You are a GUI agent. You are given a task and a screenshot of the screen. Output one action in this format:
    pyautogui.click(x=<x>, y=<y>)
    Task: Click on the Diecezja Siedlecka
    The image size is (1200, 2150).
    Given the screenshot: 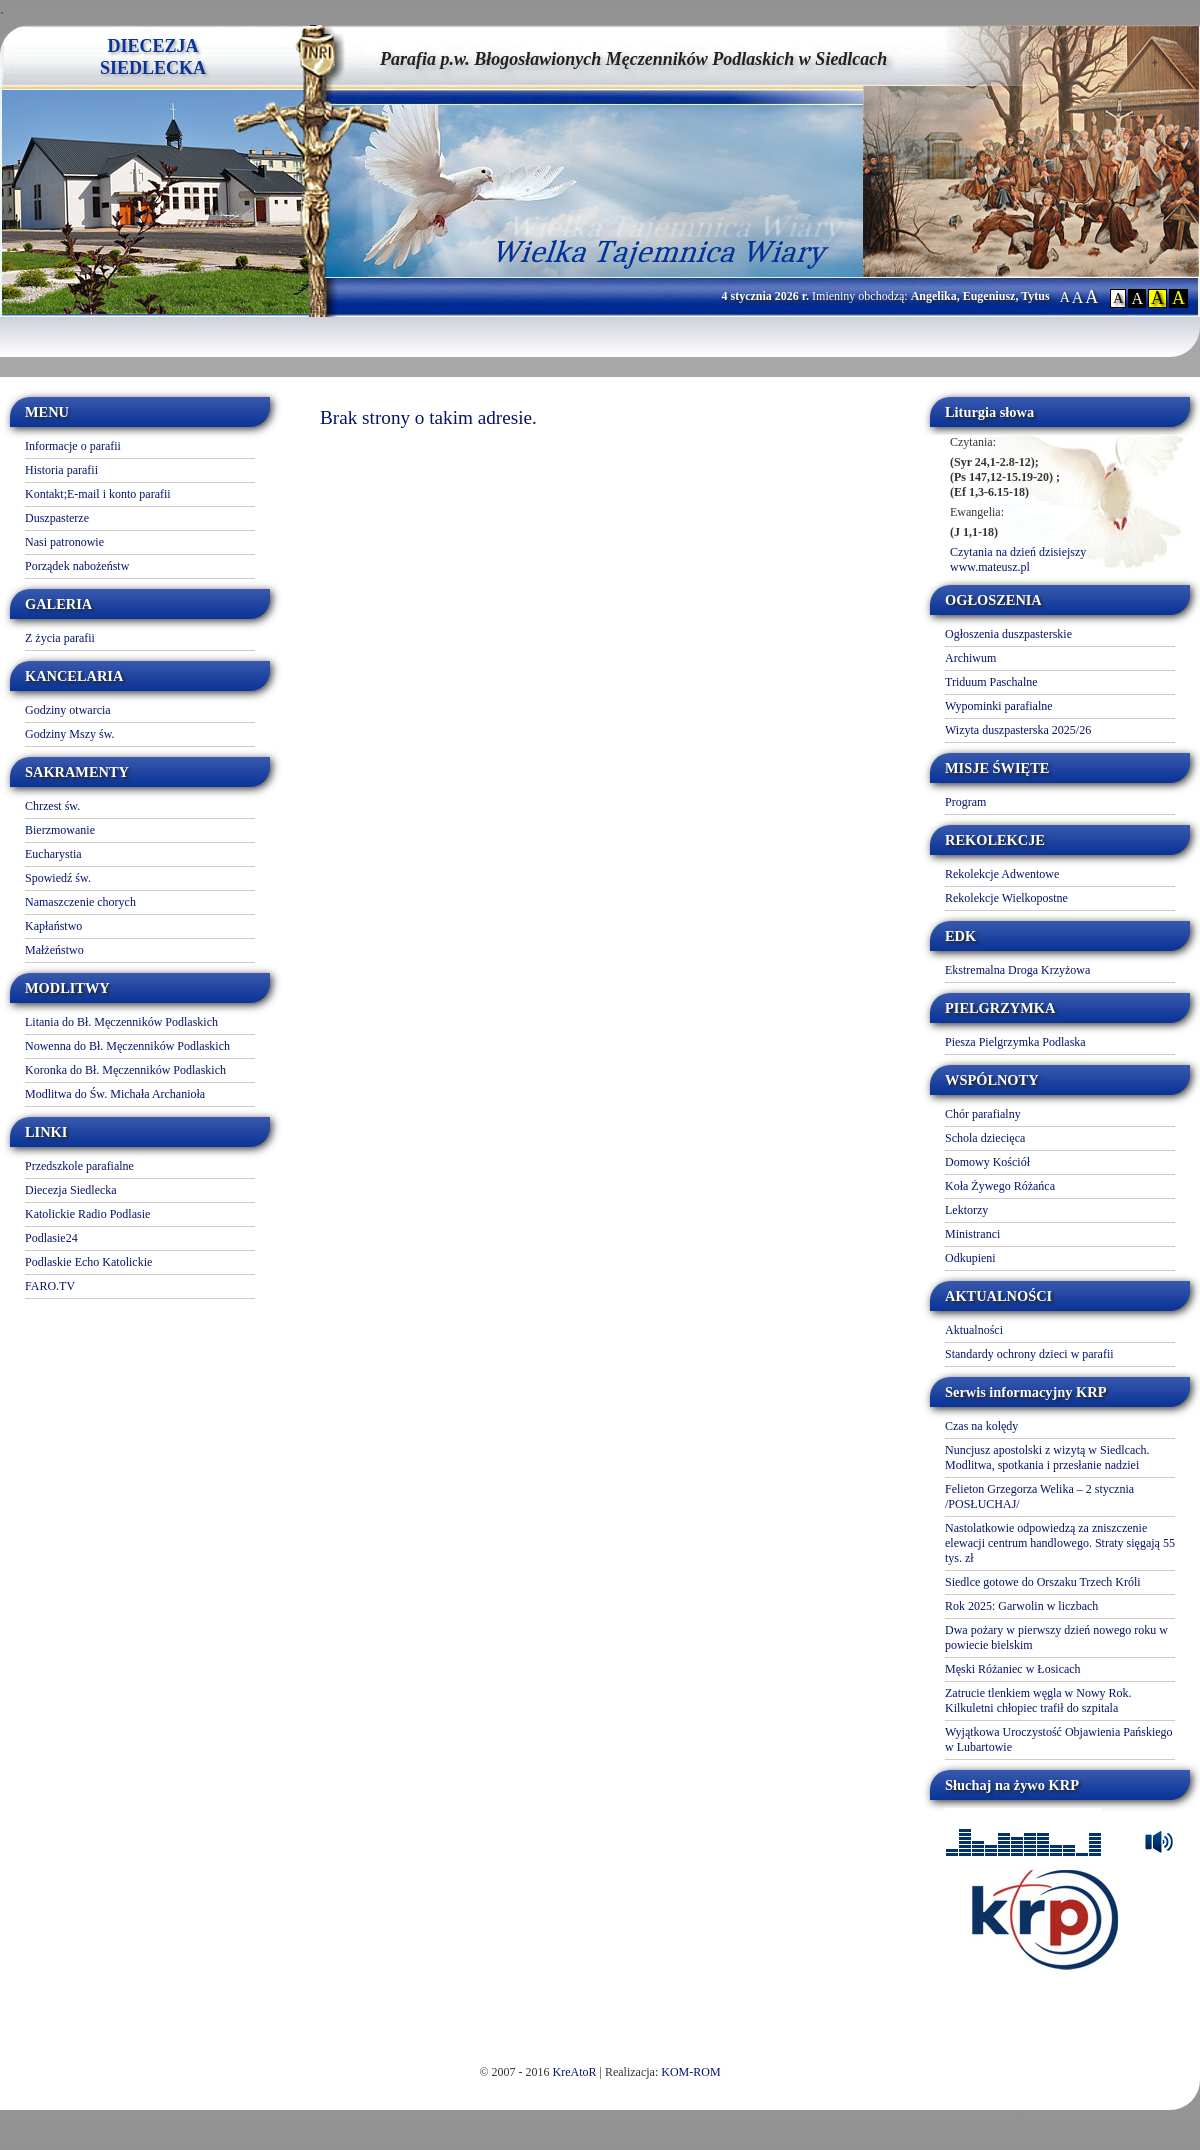 What is the action you would take?
    pyautogui.click(x=71, y=1190)
    